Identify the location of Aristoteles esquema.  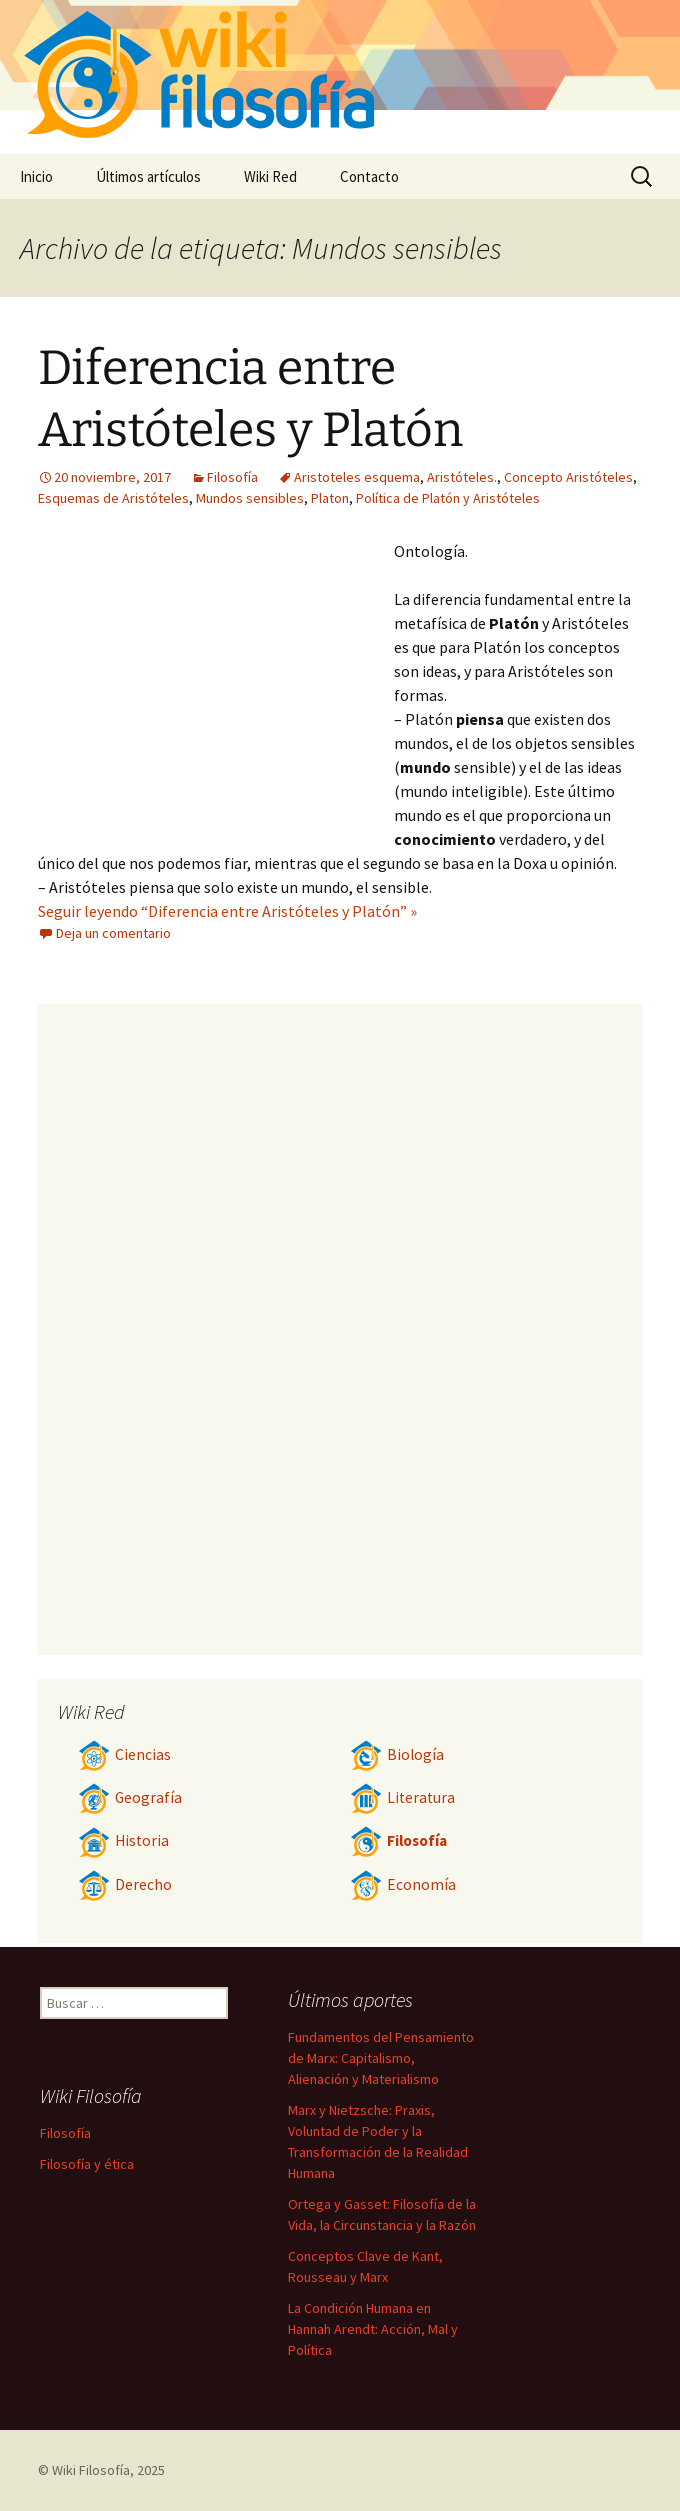
(357, 477).